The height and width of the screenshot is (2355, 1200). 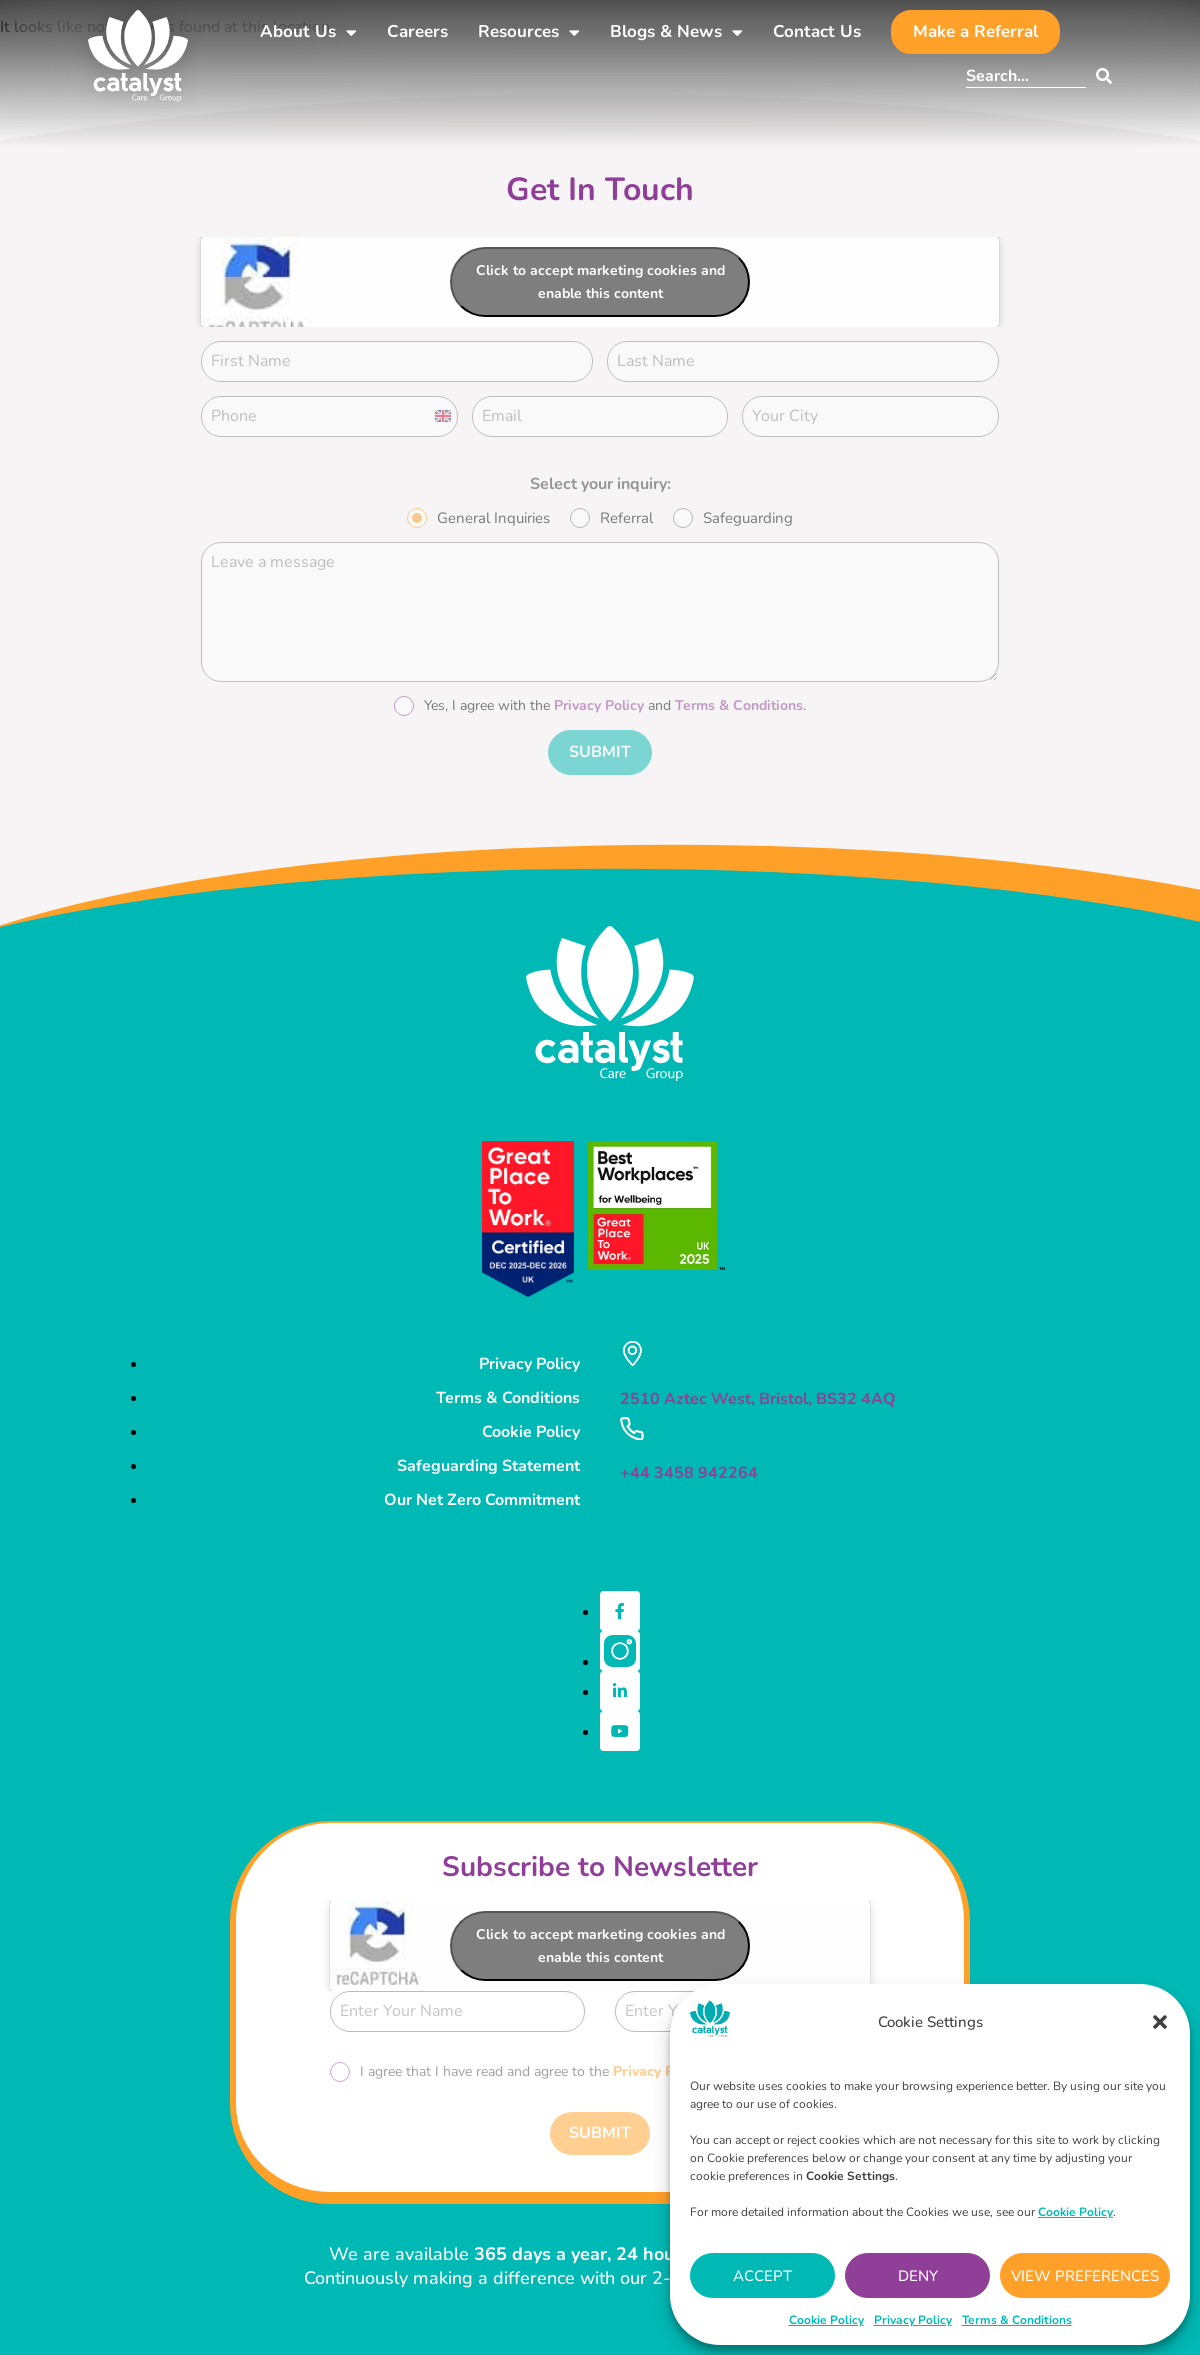 I want to click on Cookie Policy, so click(x=826, y=2320).